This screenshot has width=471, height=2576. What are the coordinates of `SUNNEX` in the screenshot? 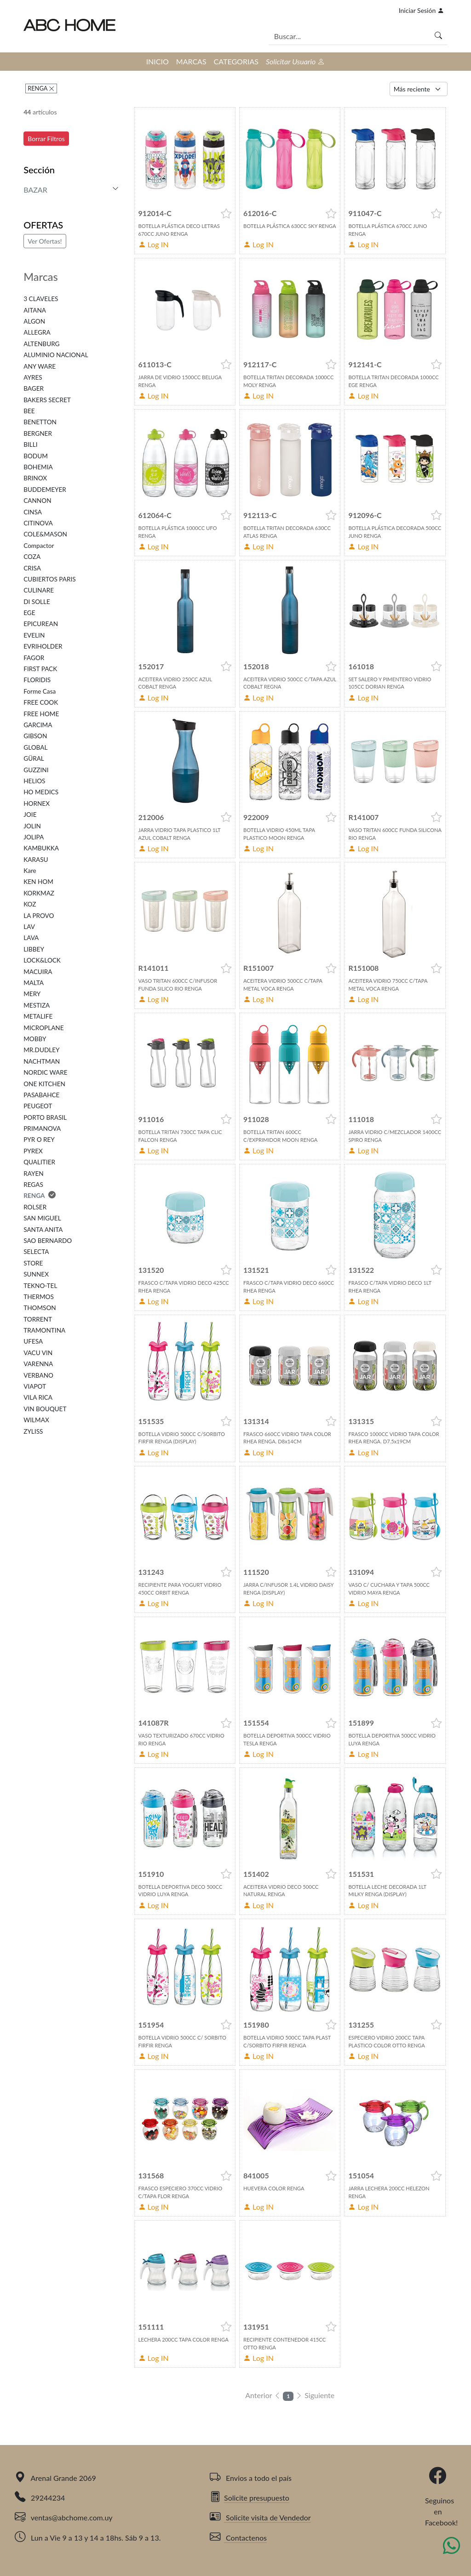 It's located at (36, 1274).